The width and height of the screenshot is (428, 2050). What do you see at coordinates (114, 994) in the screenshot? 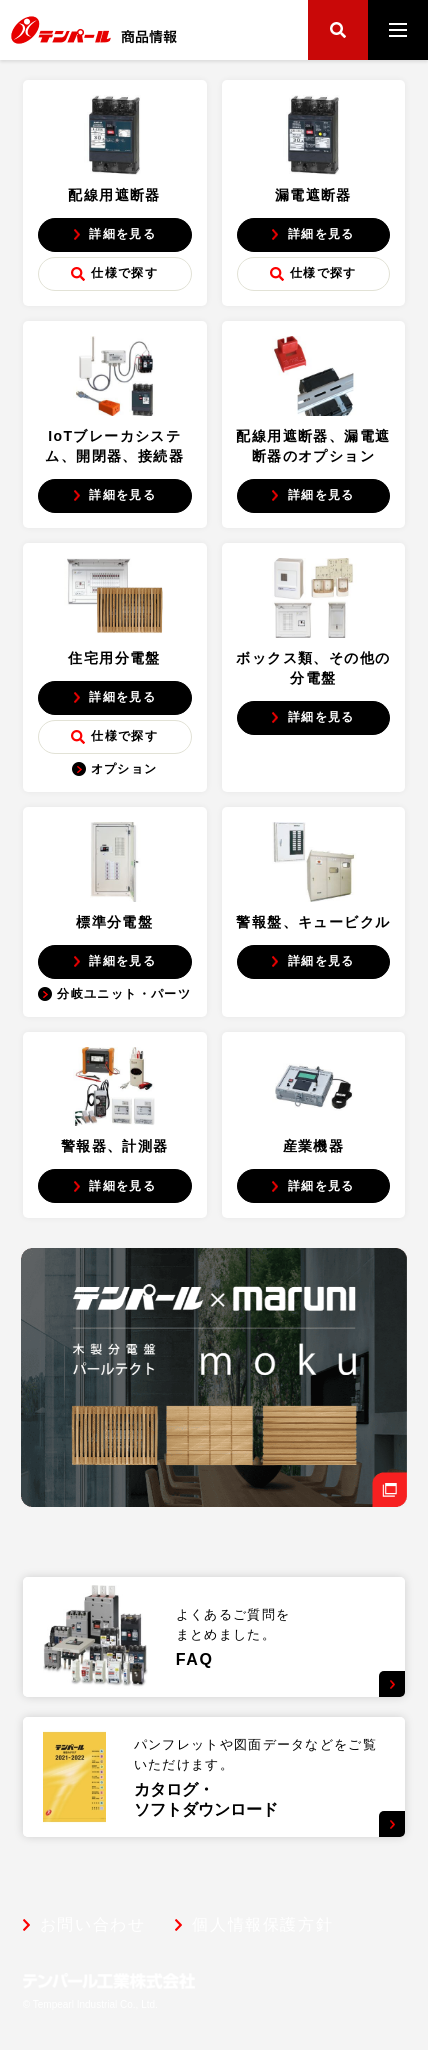
I see `分岐ユニット・パーツ` at bounding box center [114, 994].